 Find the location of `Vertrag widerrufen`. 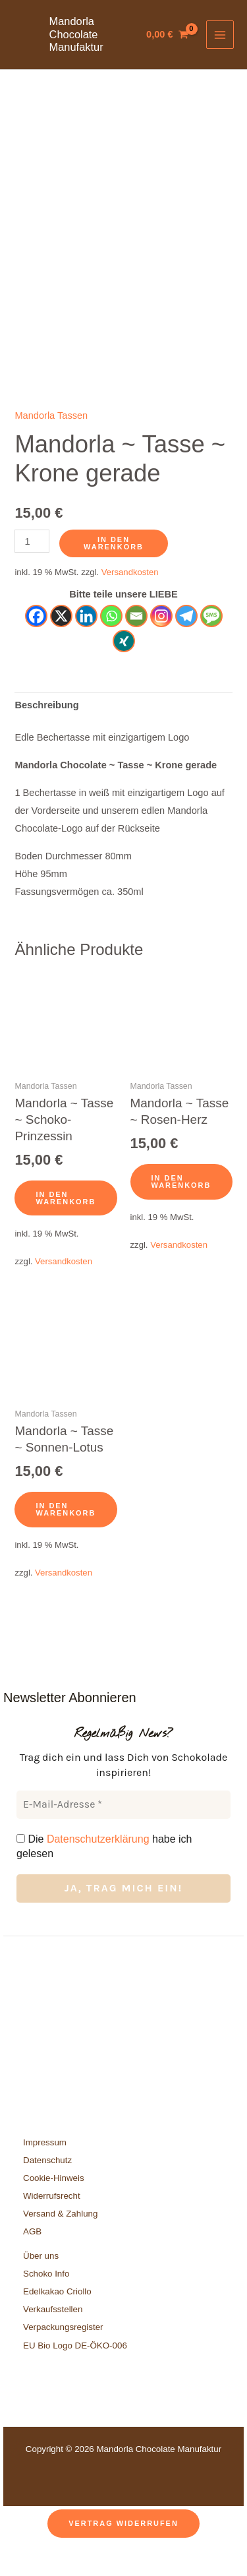

Vertrag widerrufen is located at coordinates (123, 2552).